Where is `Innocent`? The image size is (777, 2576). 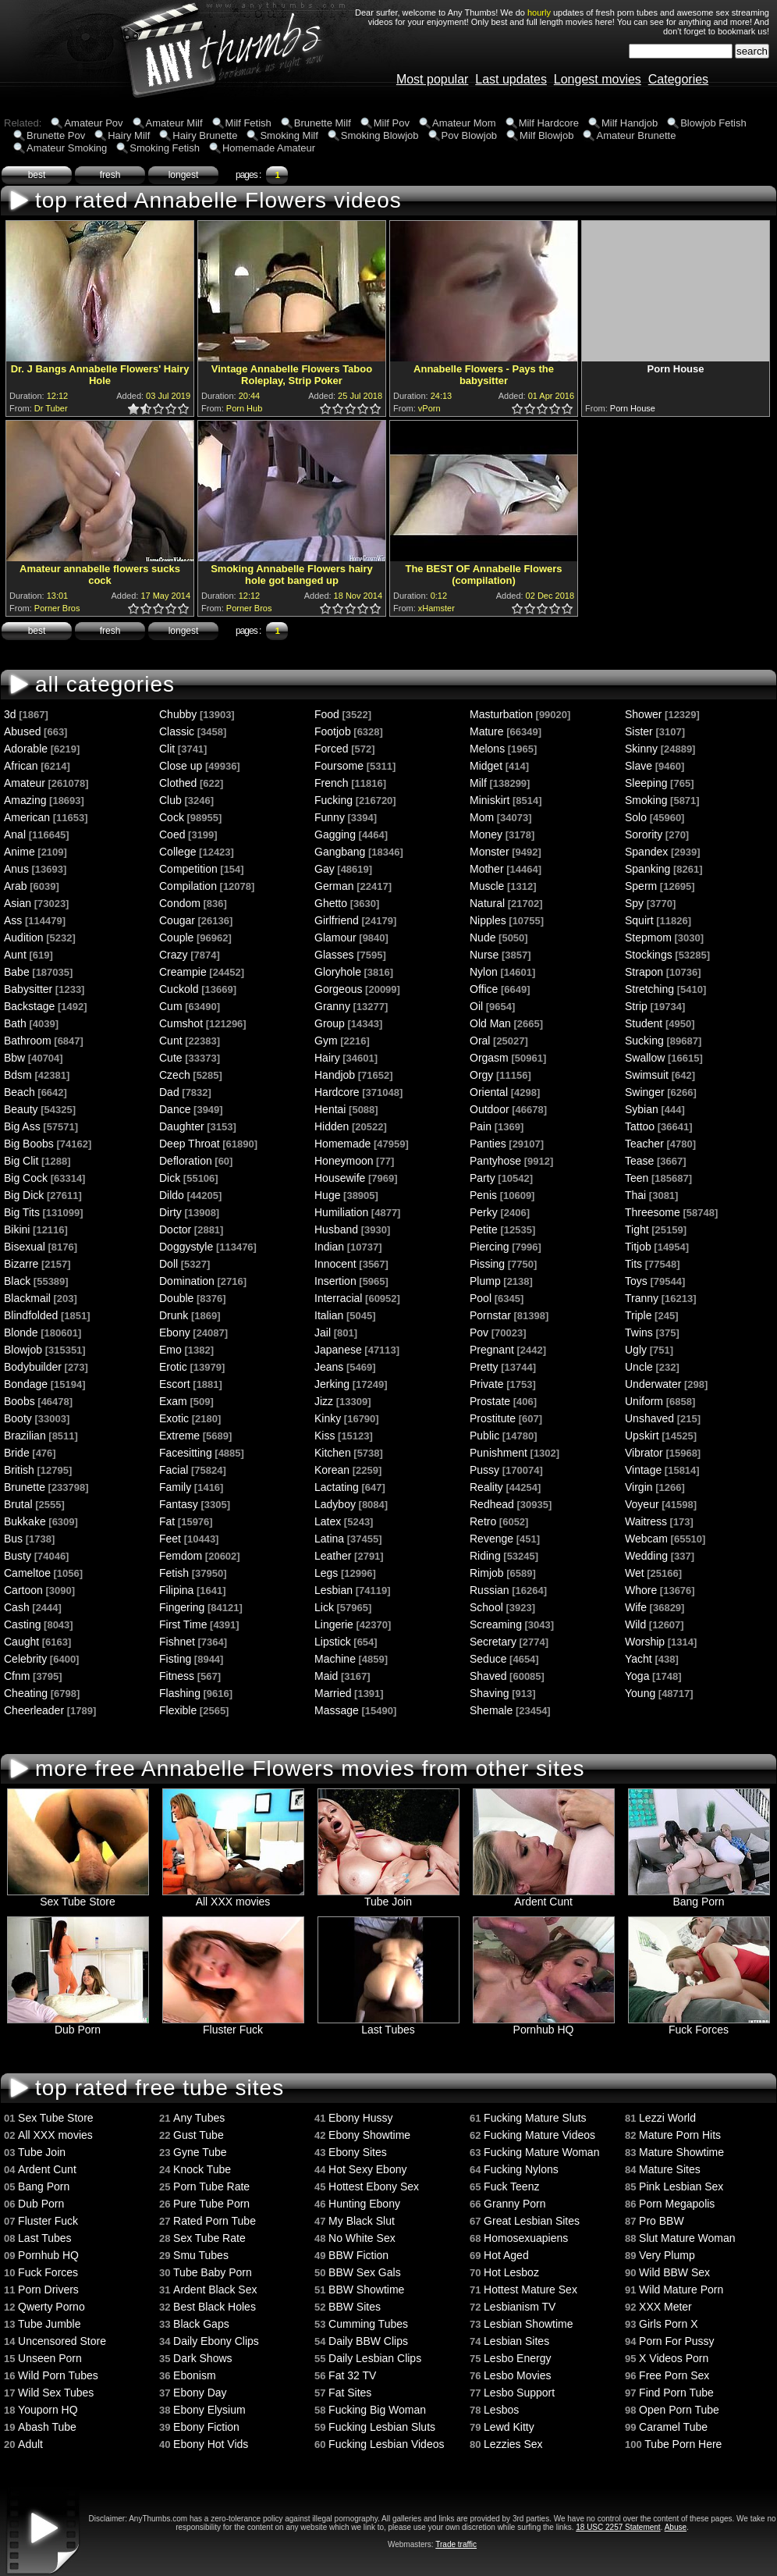
Innocent is located at coordinates (335, 1264).